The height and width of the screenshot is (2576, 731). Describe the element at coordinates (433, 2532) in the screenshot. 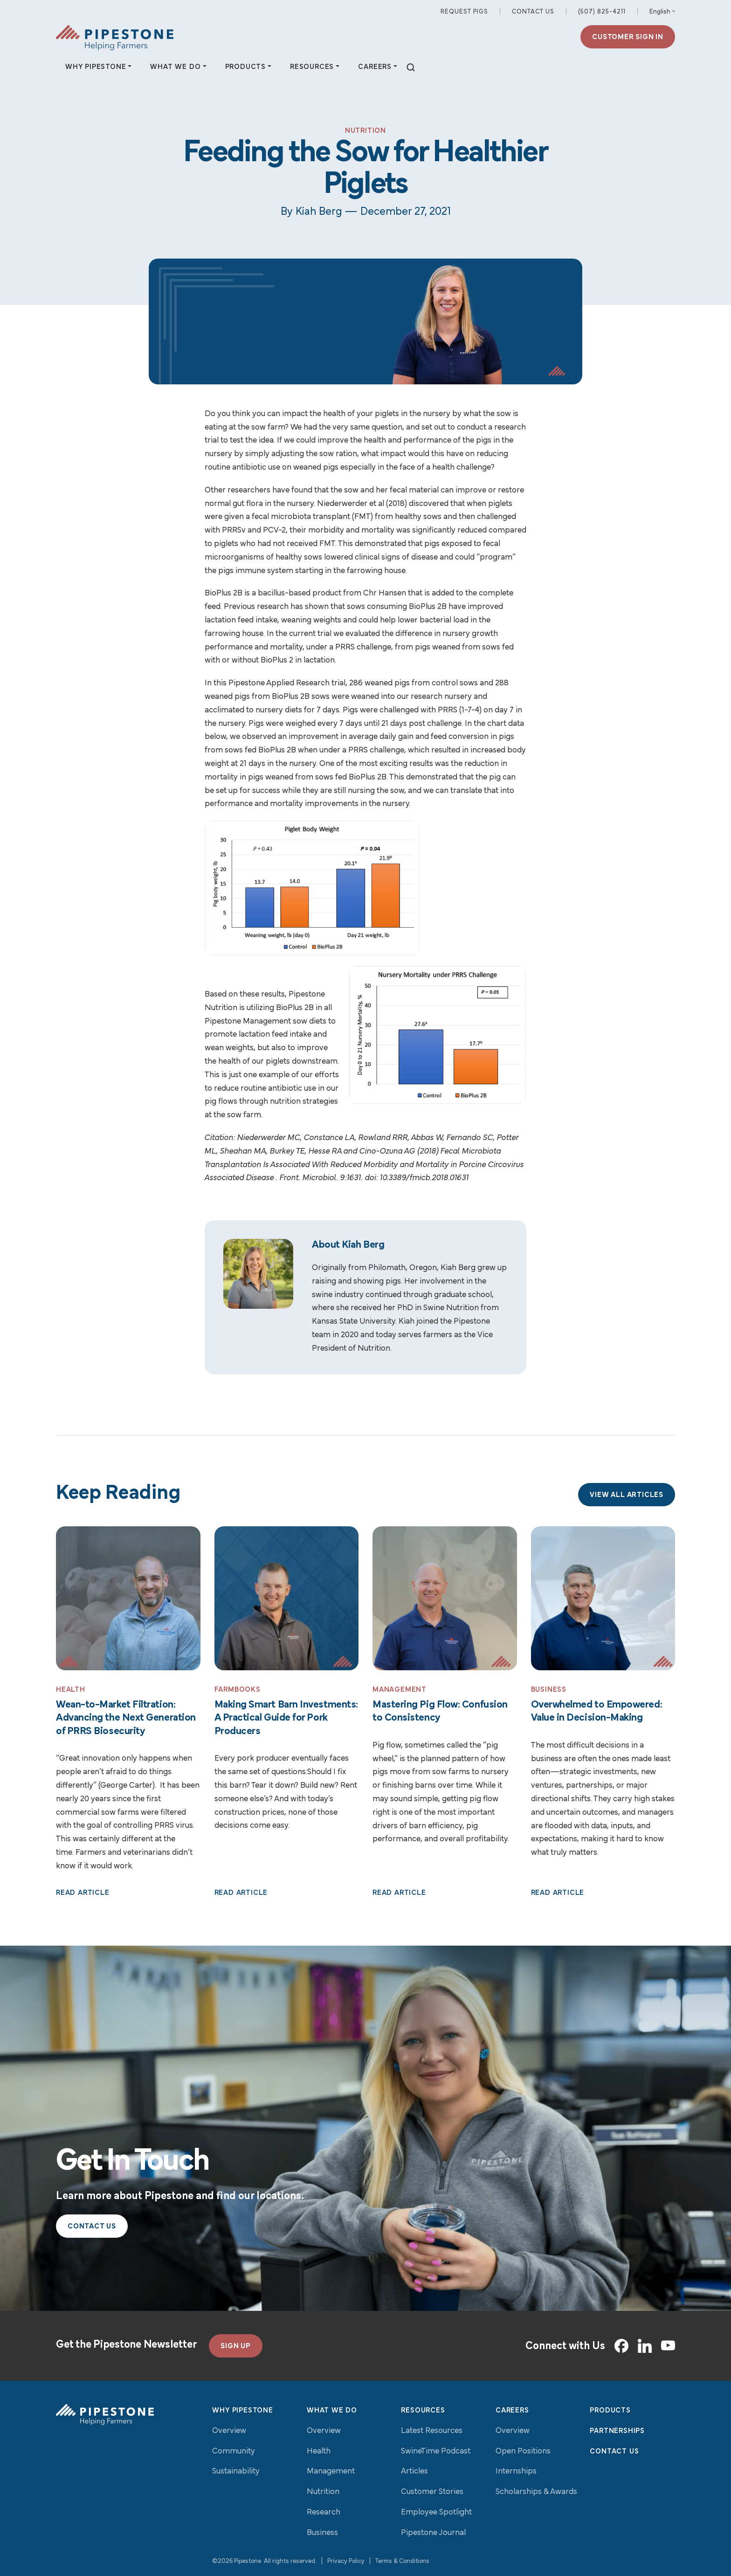

I see `Pipestone Journal` at that location.